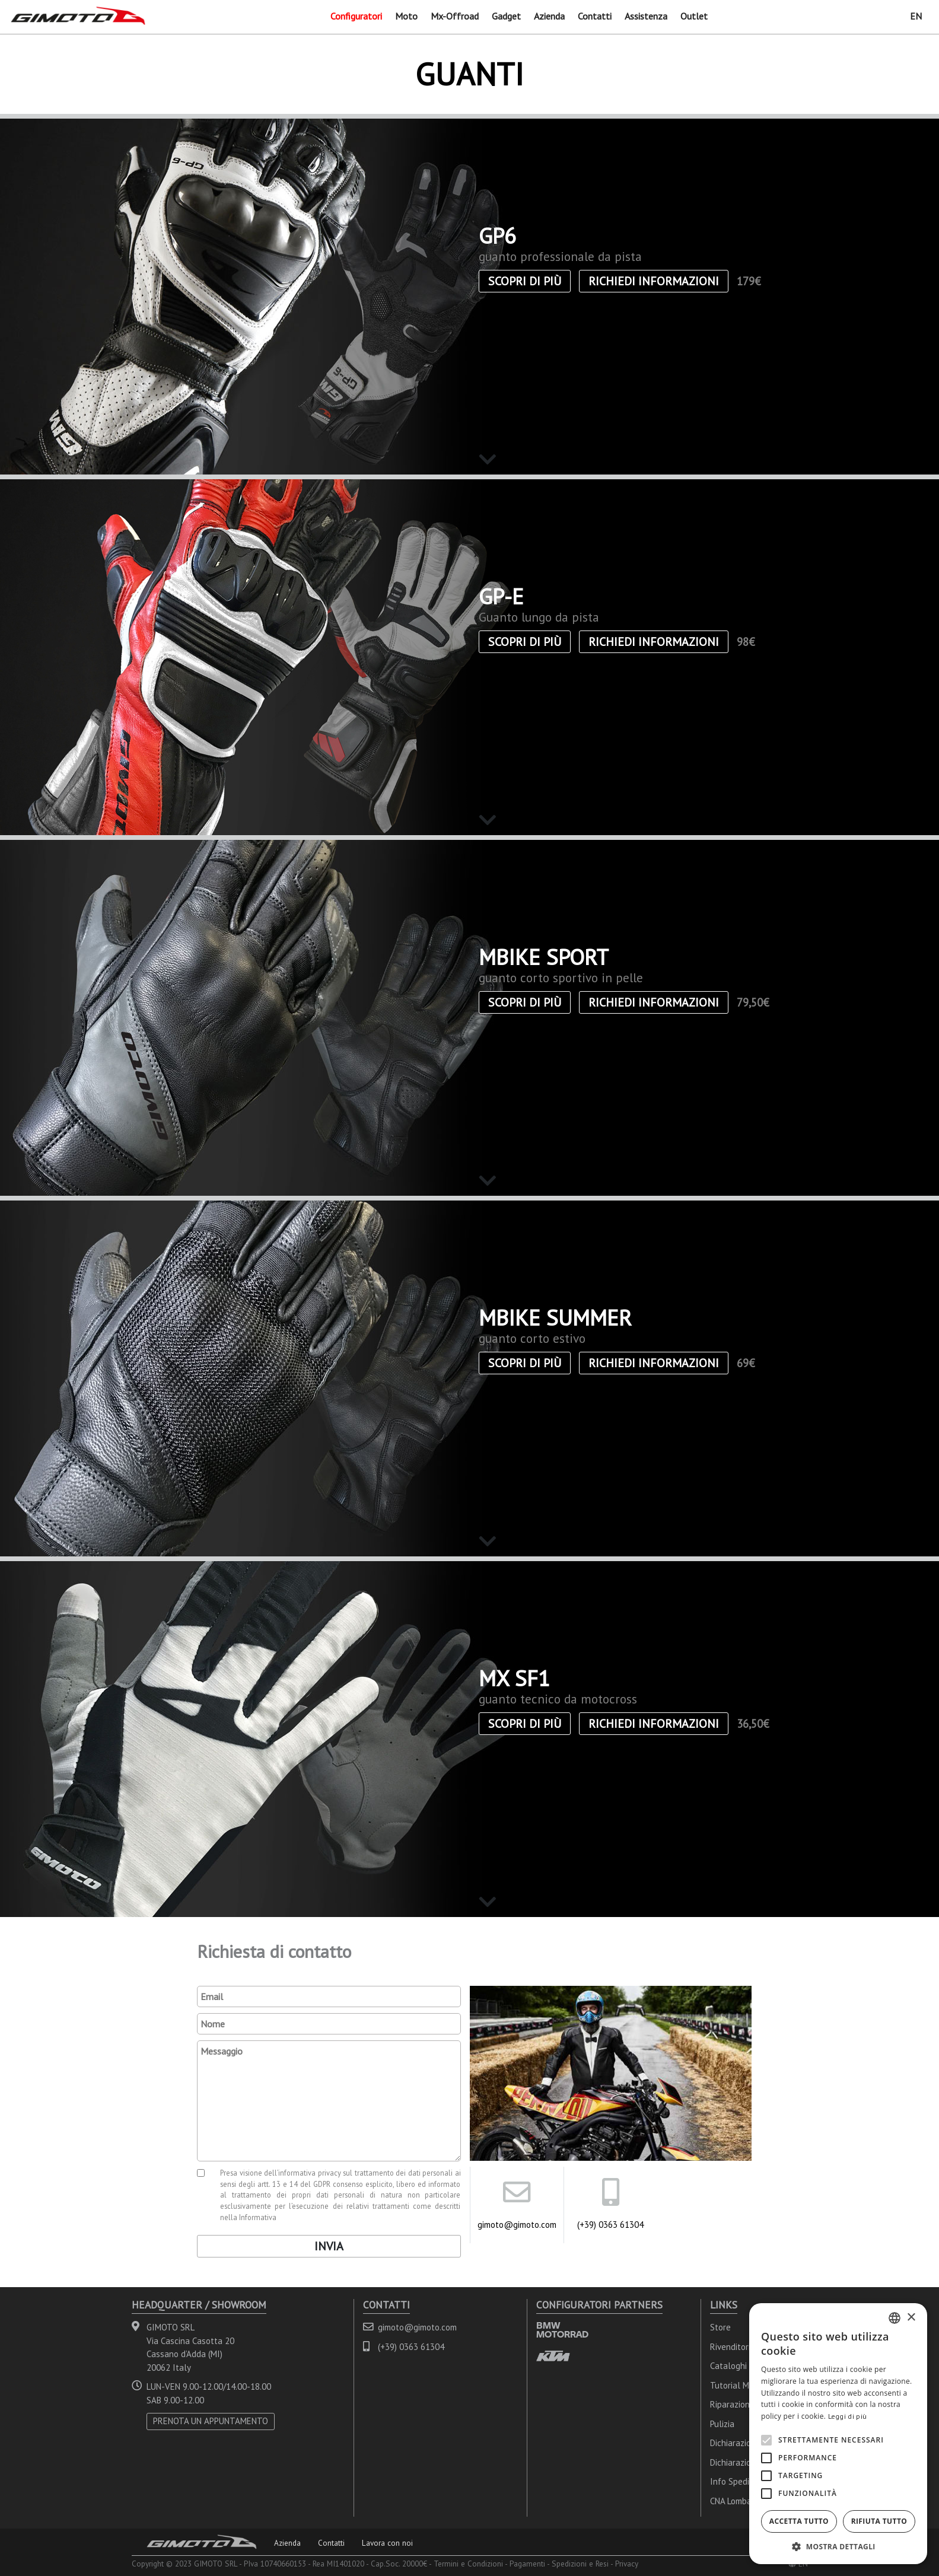  What do you see at coordinates (838, 2433) in the screenshot?
I see `[alert]` at bounding box center [838, 2433].